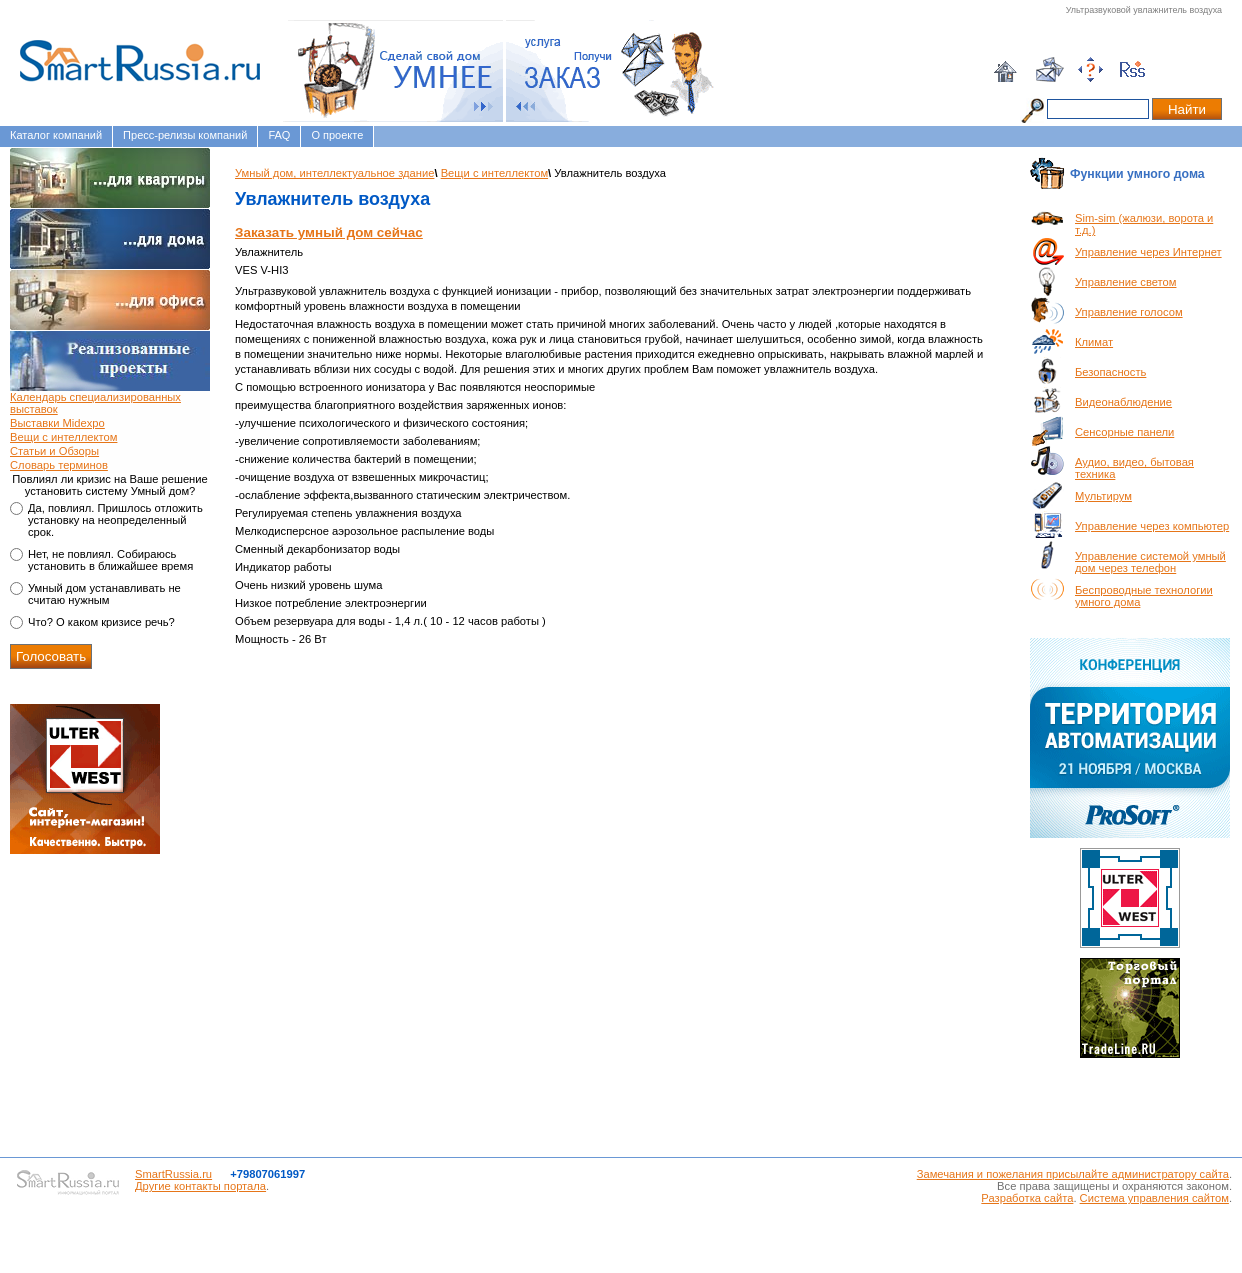 This screenshot has width=1242, height=1273. I want to click on Управление голосом, so click(1129, 312).